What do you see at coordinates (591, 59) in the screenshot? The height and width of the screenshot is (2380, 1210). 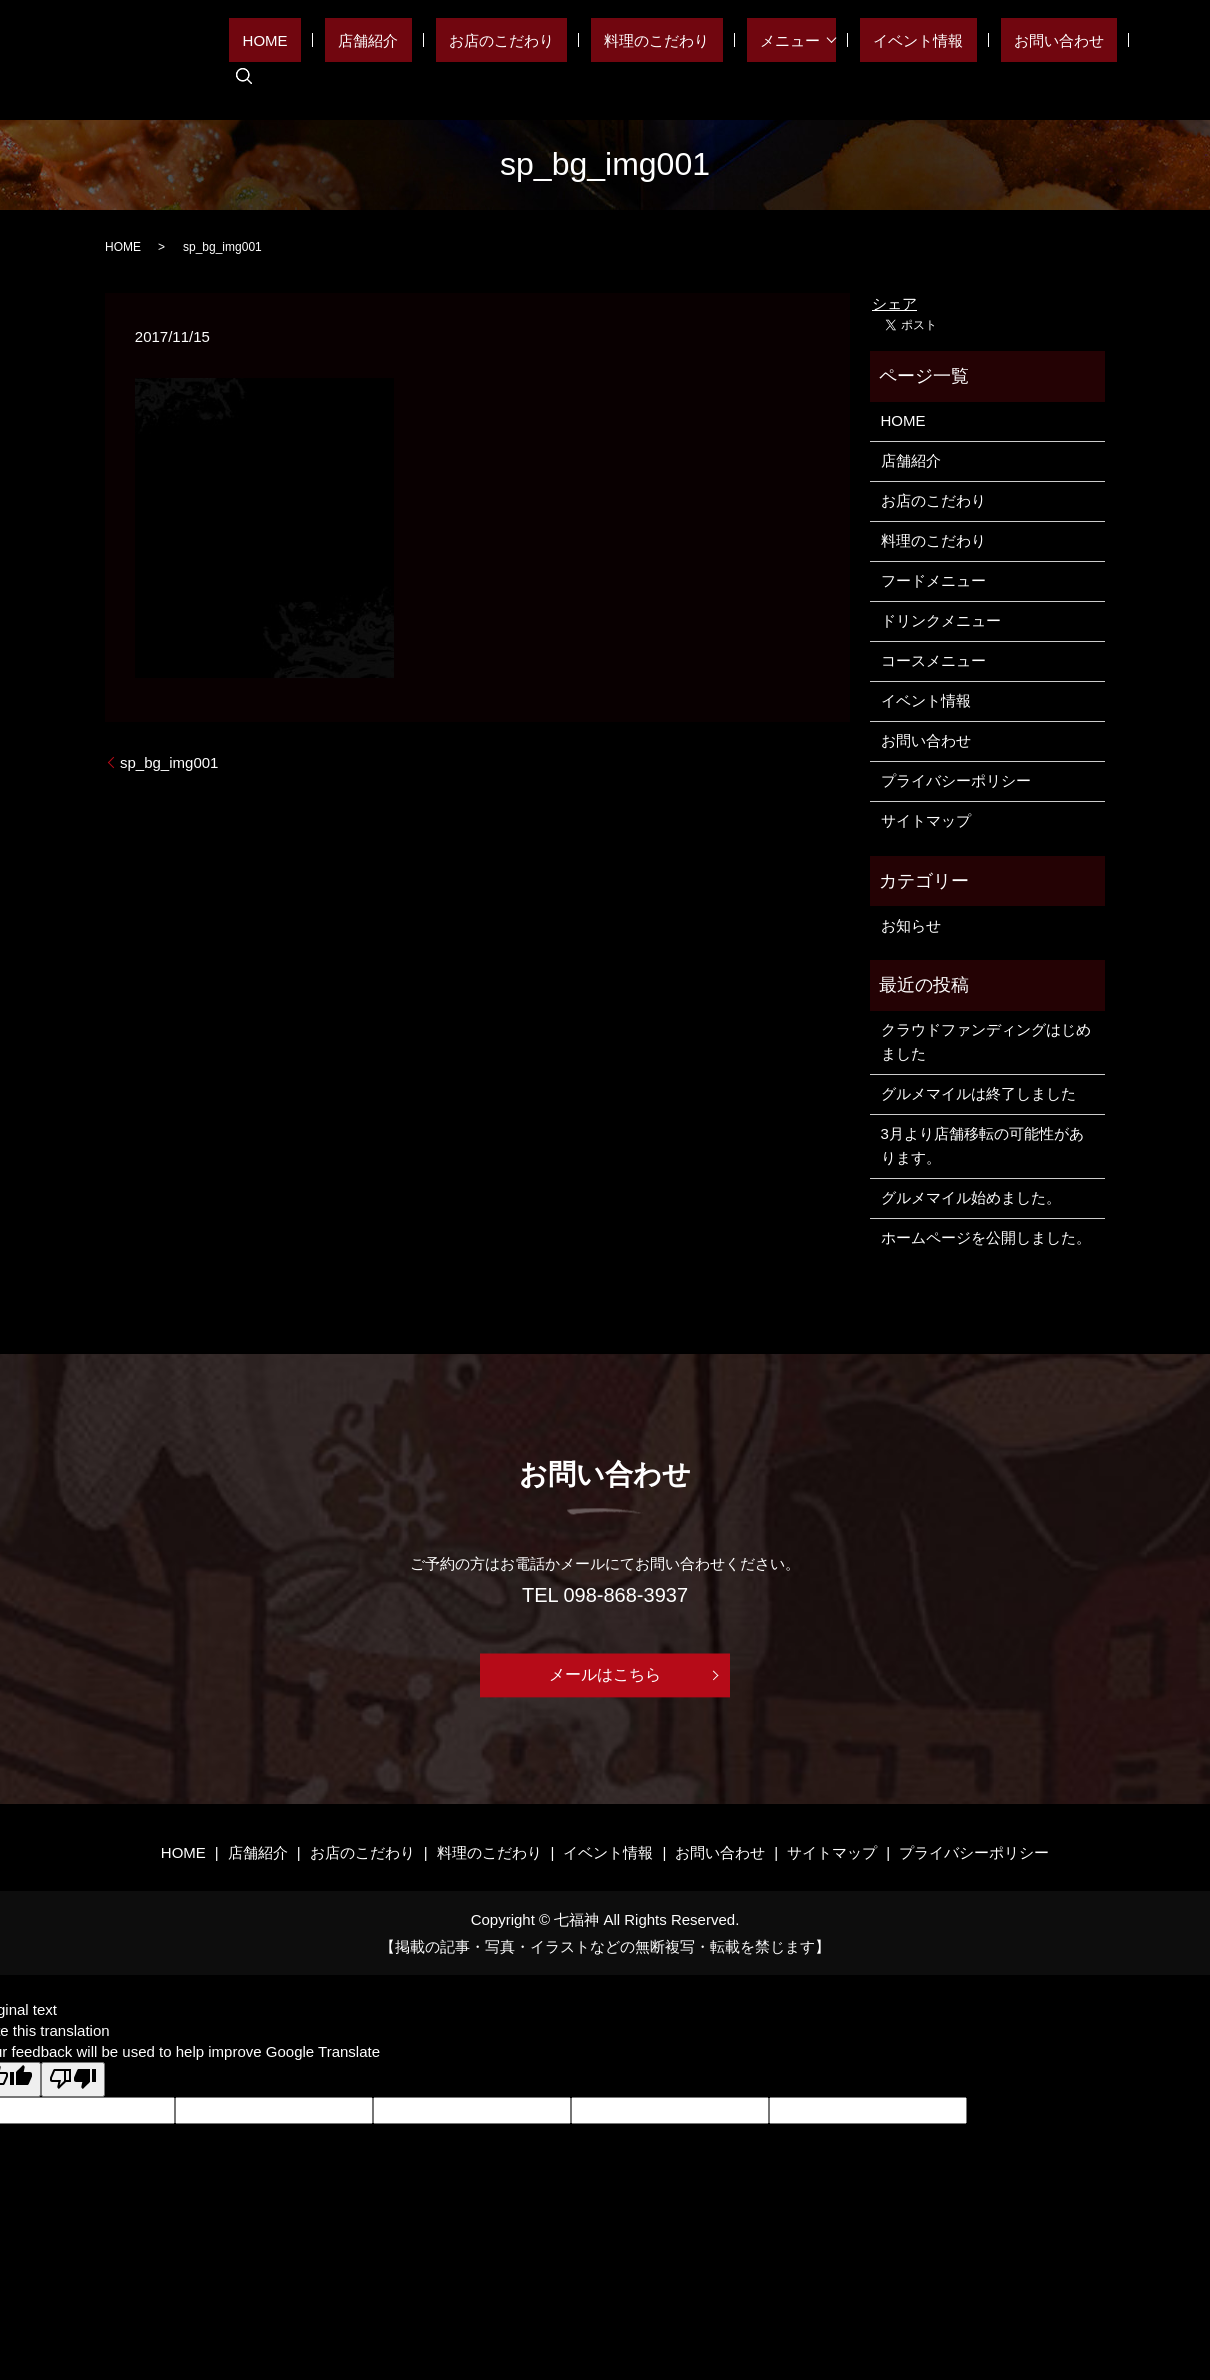 I see `お店のこだわり` at bounding box center [591, 59].